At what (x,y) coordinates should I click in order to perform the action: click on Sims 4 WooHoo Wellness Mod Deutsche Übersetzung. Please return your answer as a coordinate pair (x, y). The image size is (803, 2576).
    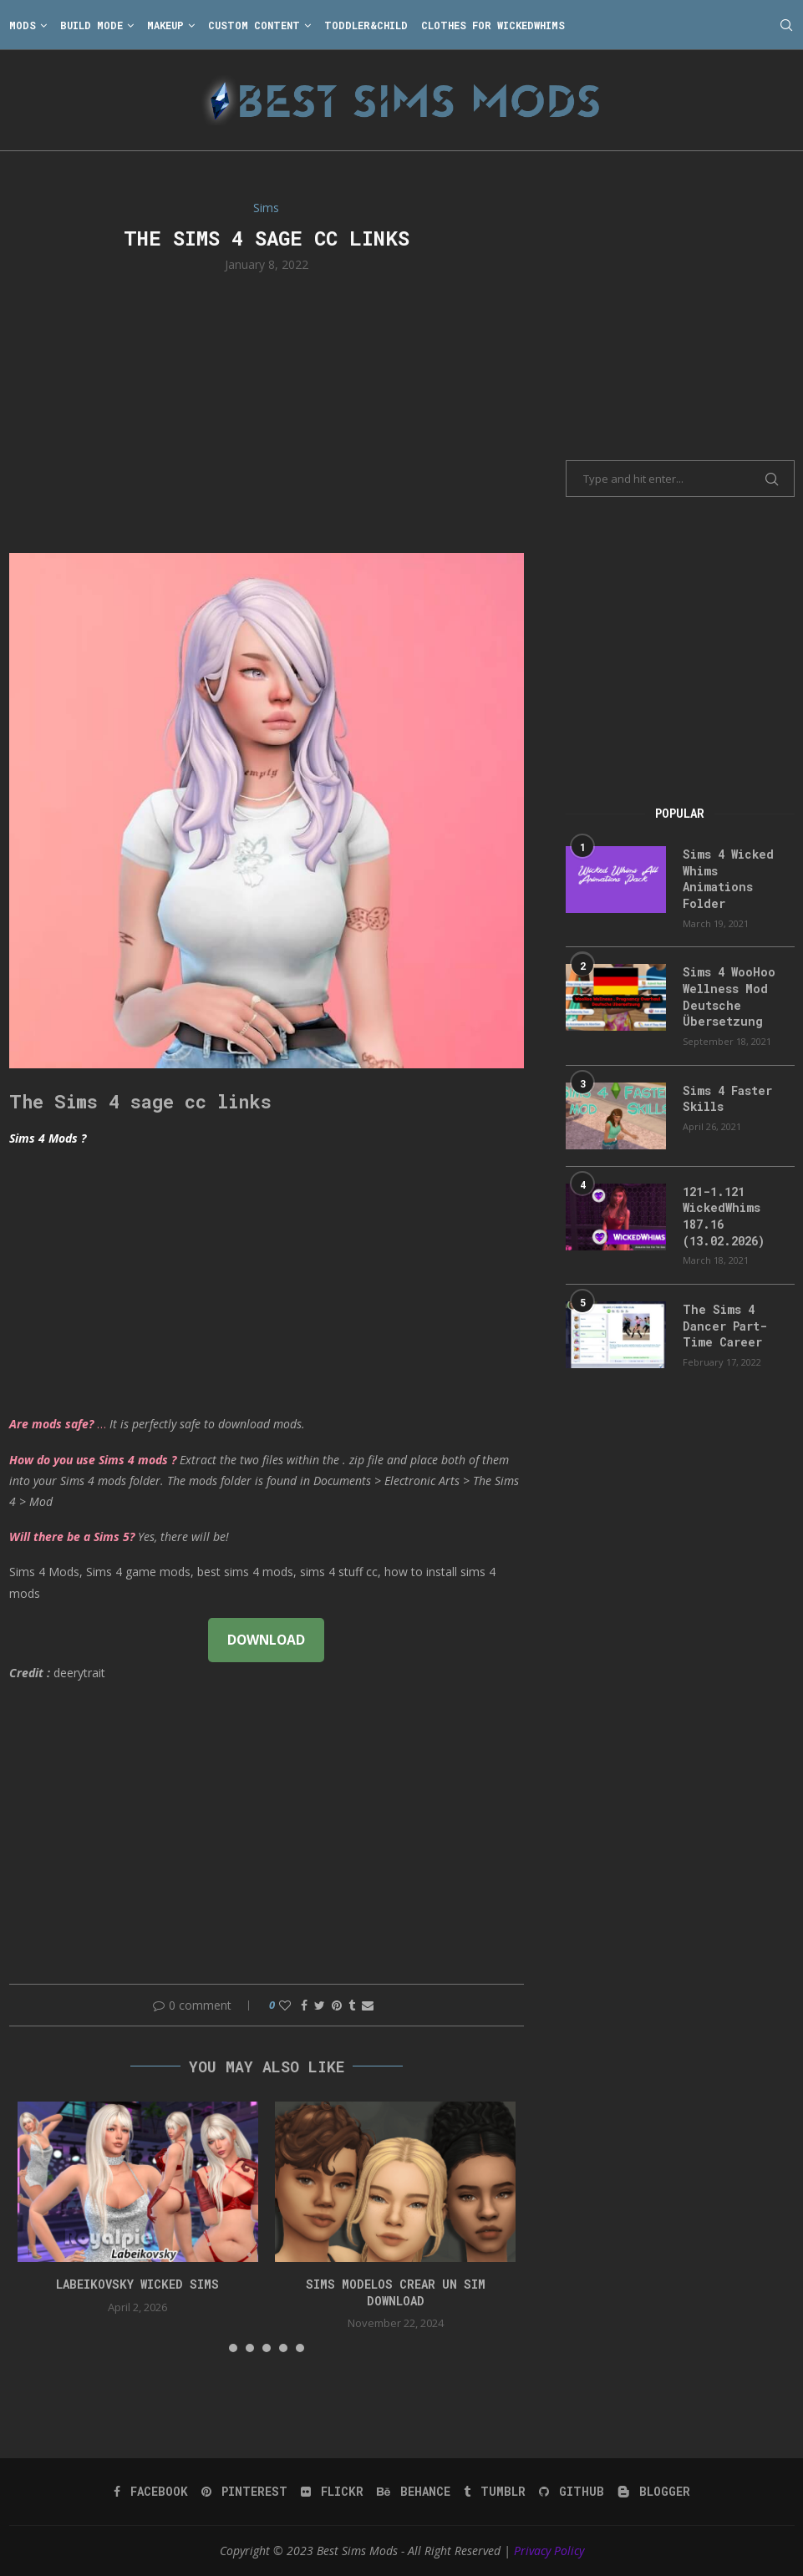
    Looking at the image, I should click on (729, 996).